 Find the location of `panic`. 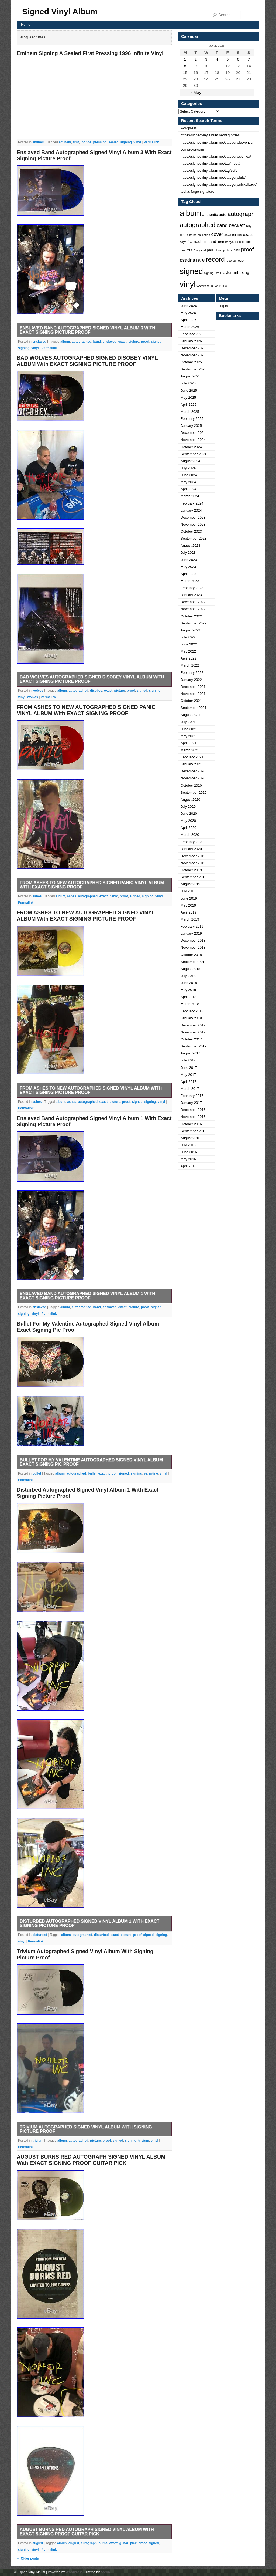

panic is located at coordinates (113, 896).